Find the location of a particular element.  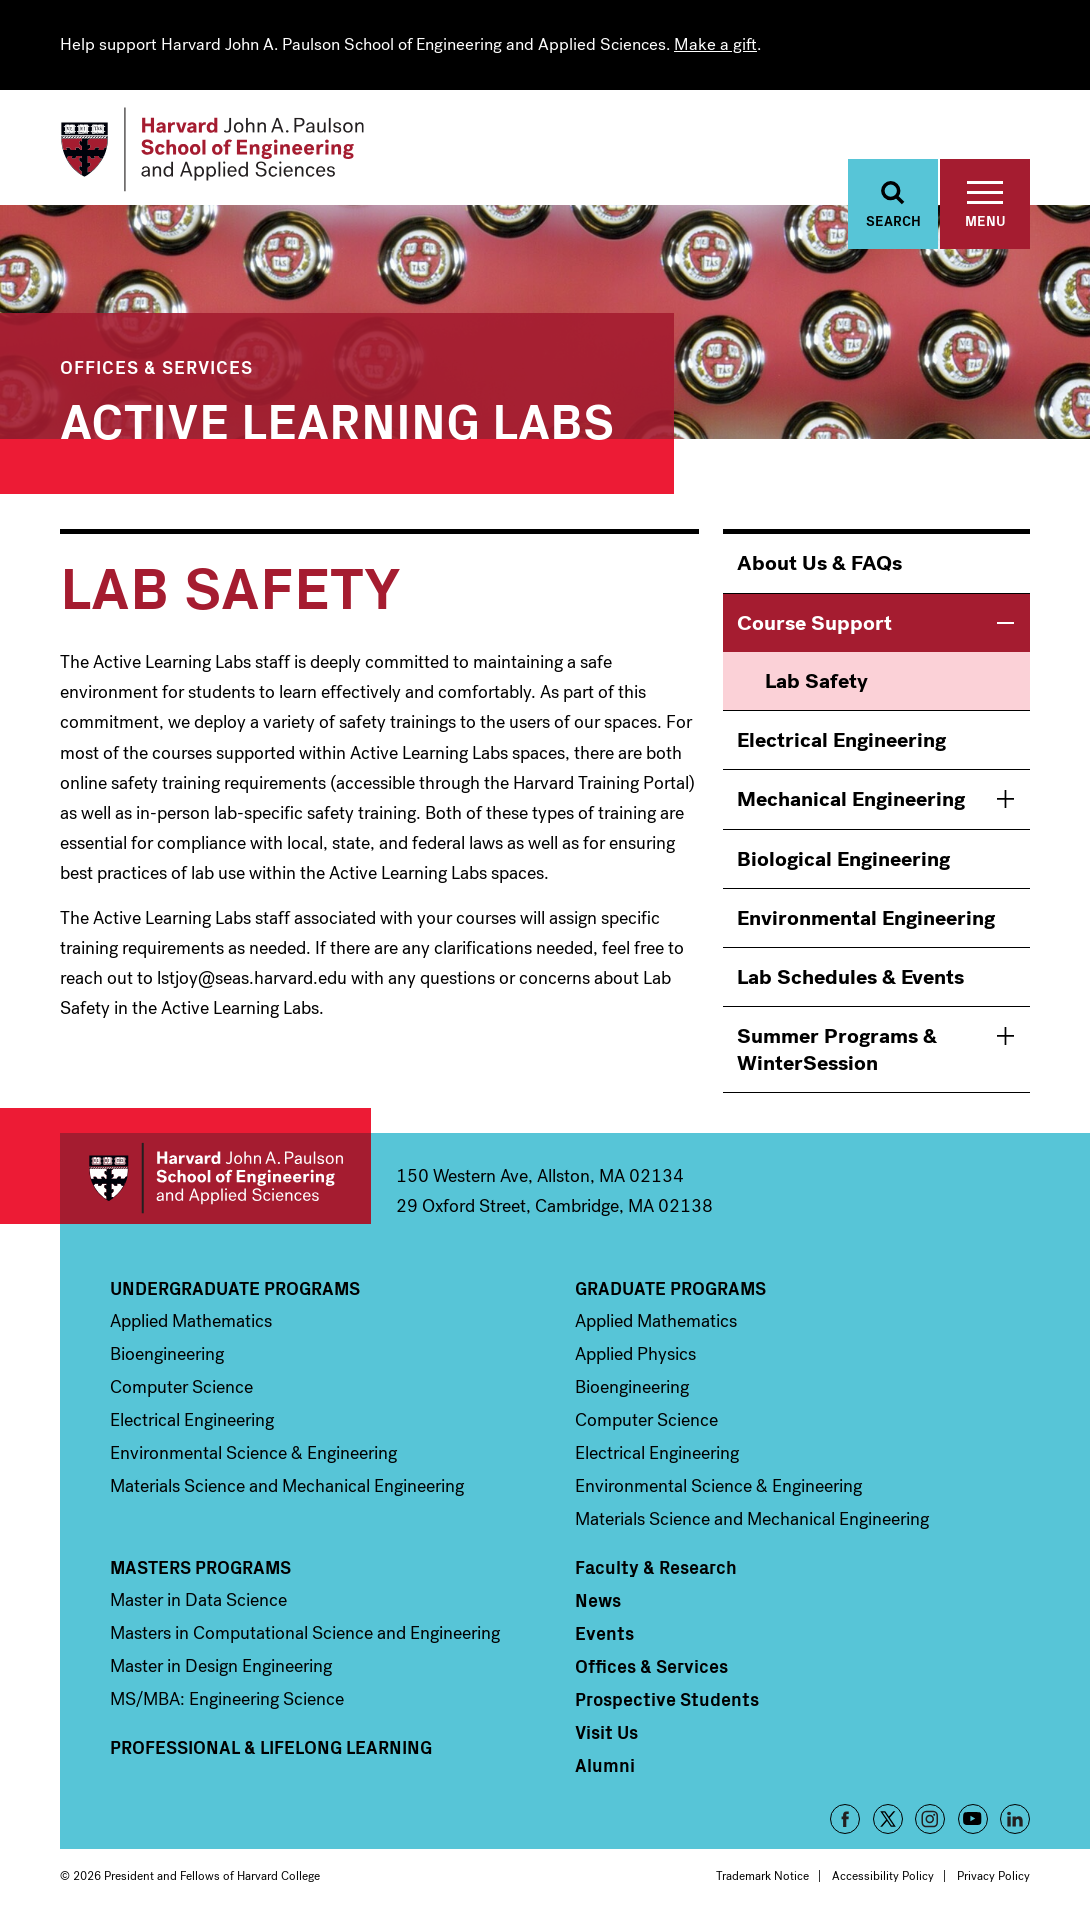

Make a gift is located at coordinates (715, 44).